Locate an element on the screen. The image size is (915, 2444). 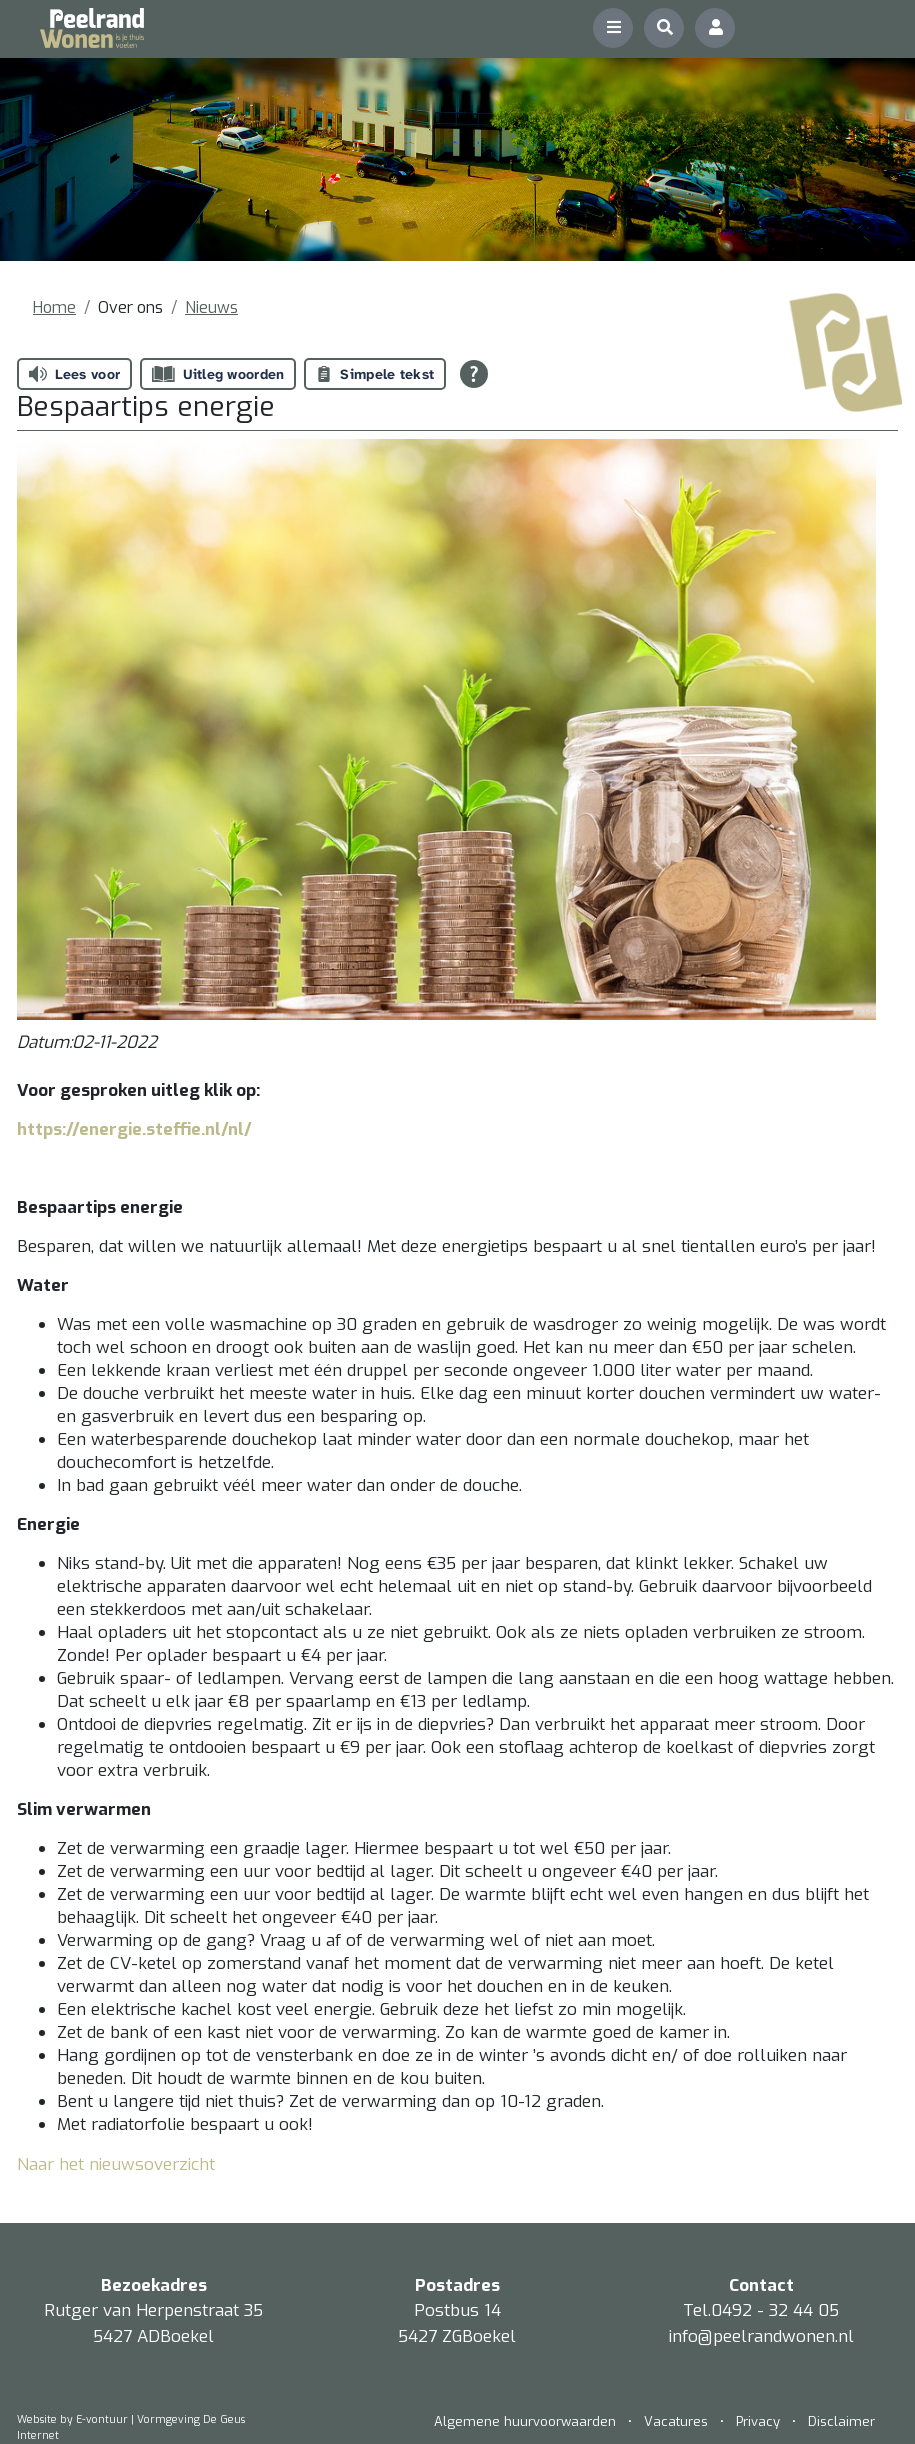
Privacy is located at coordinates (758, 2421).